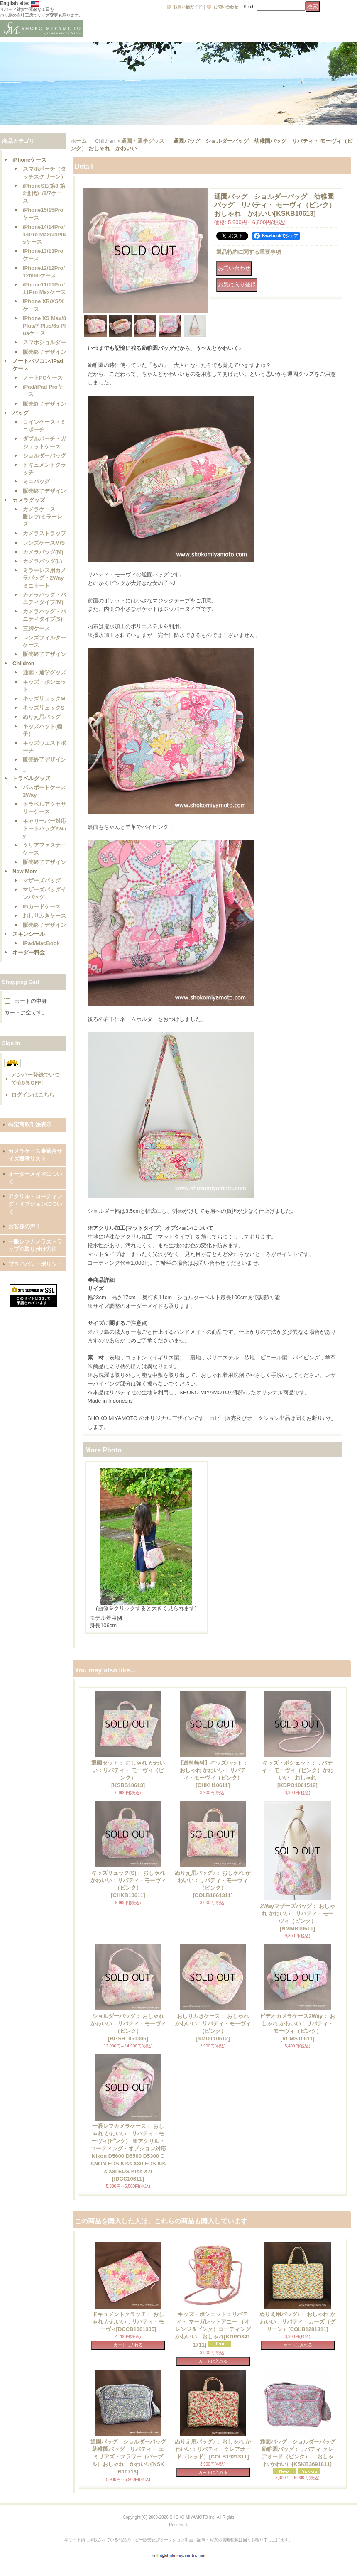  Describe the element at coordinates (44, 828) in the screenshot. I see `キャリーバー対応トートバッグ2Way` at that location.